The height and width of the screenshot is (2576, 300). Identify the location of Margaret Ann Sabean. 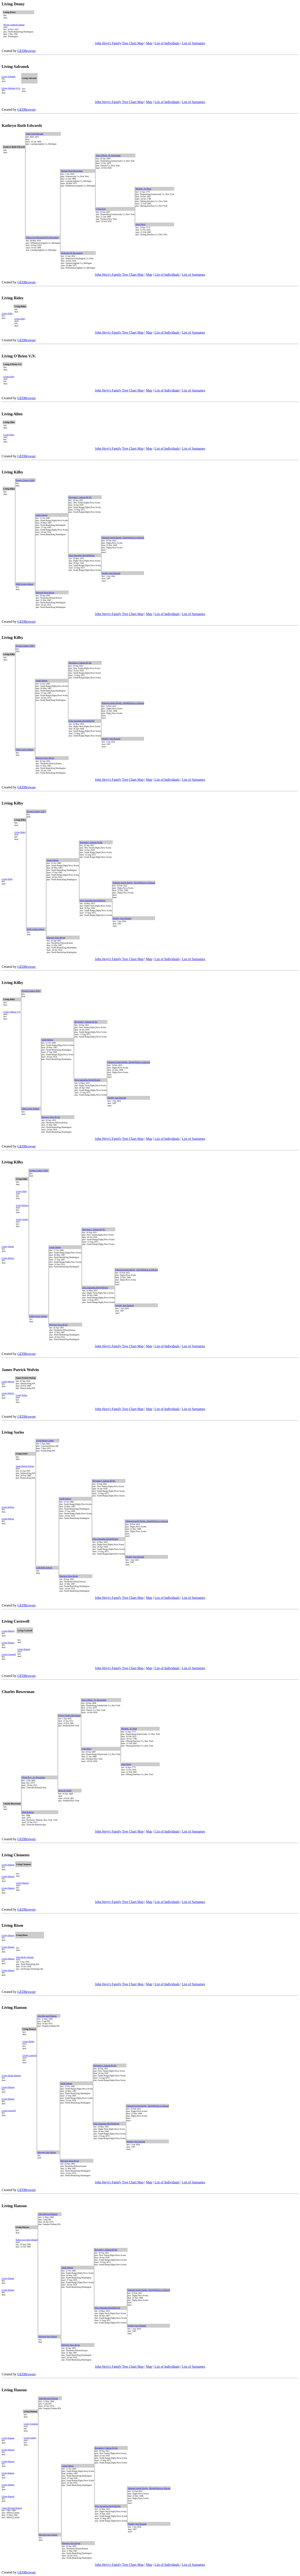
(46, 2152).